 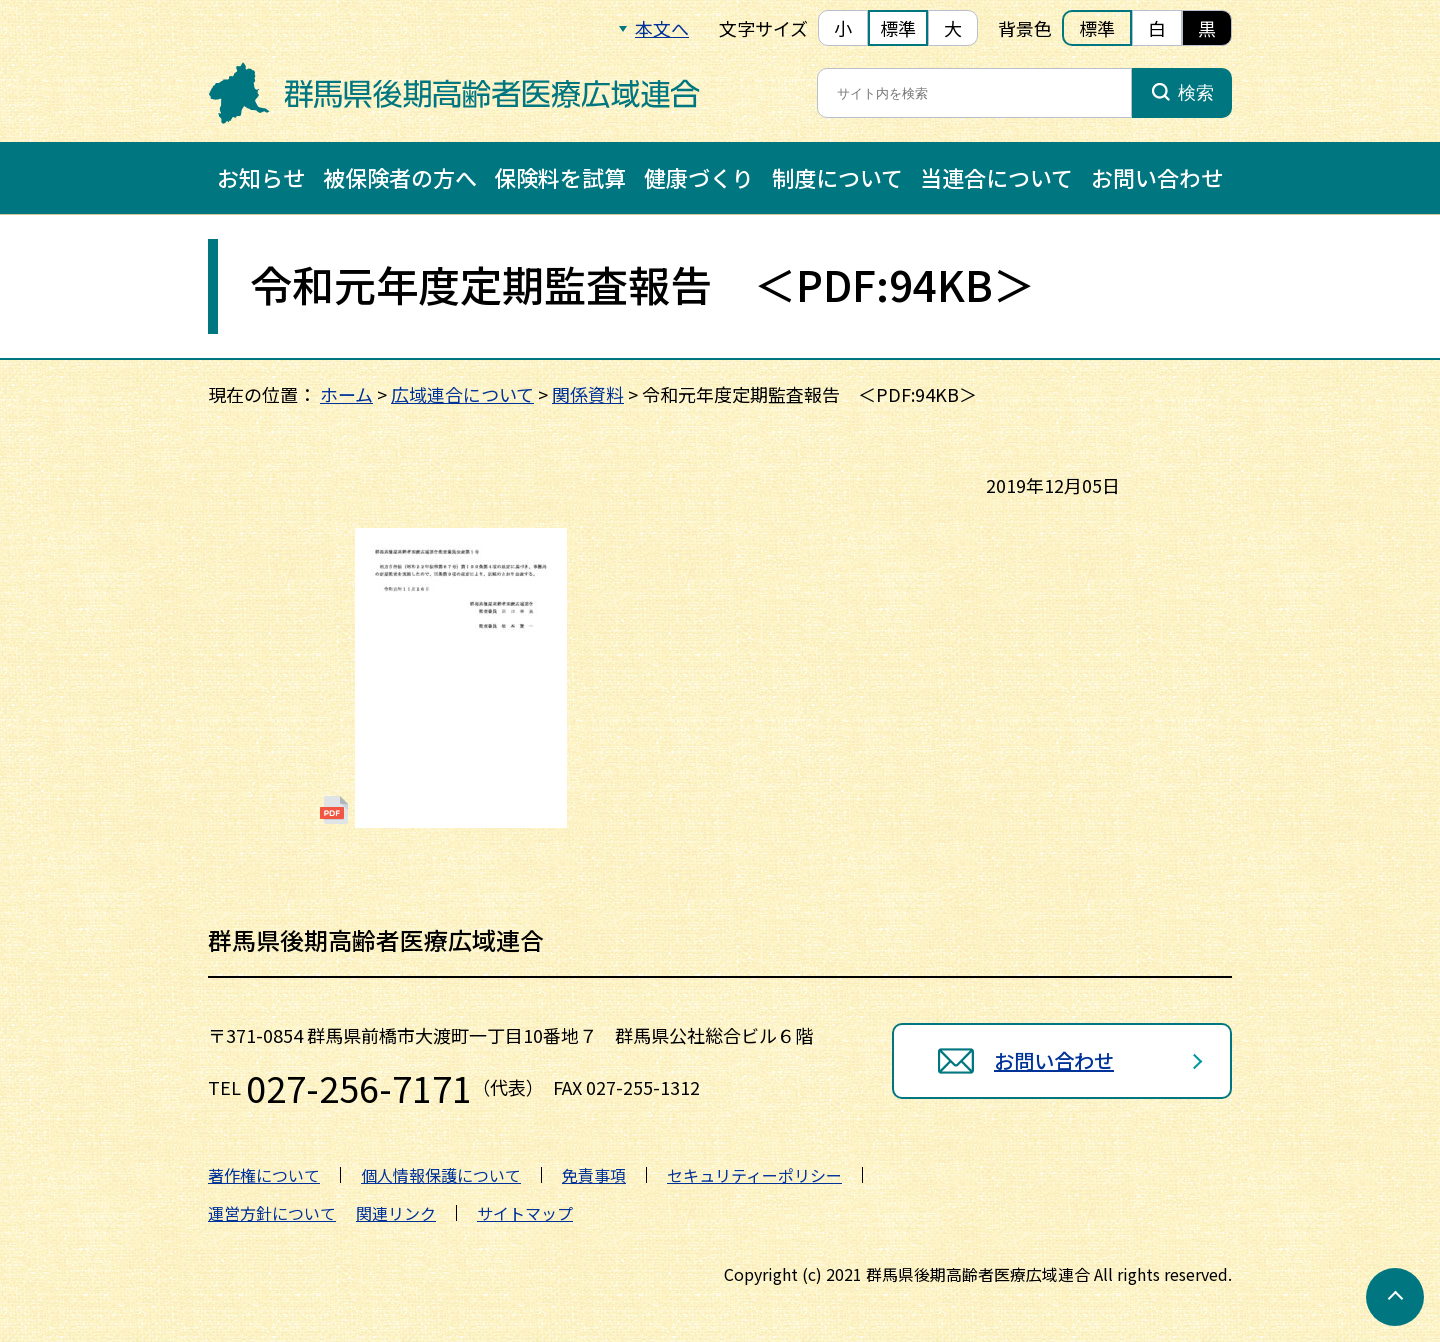 I want to click on 個人情報保護について, so click(x=441, y=1175).